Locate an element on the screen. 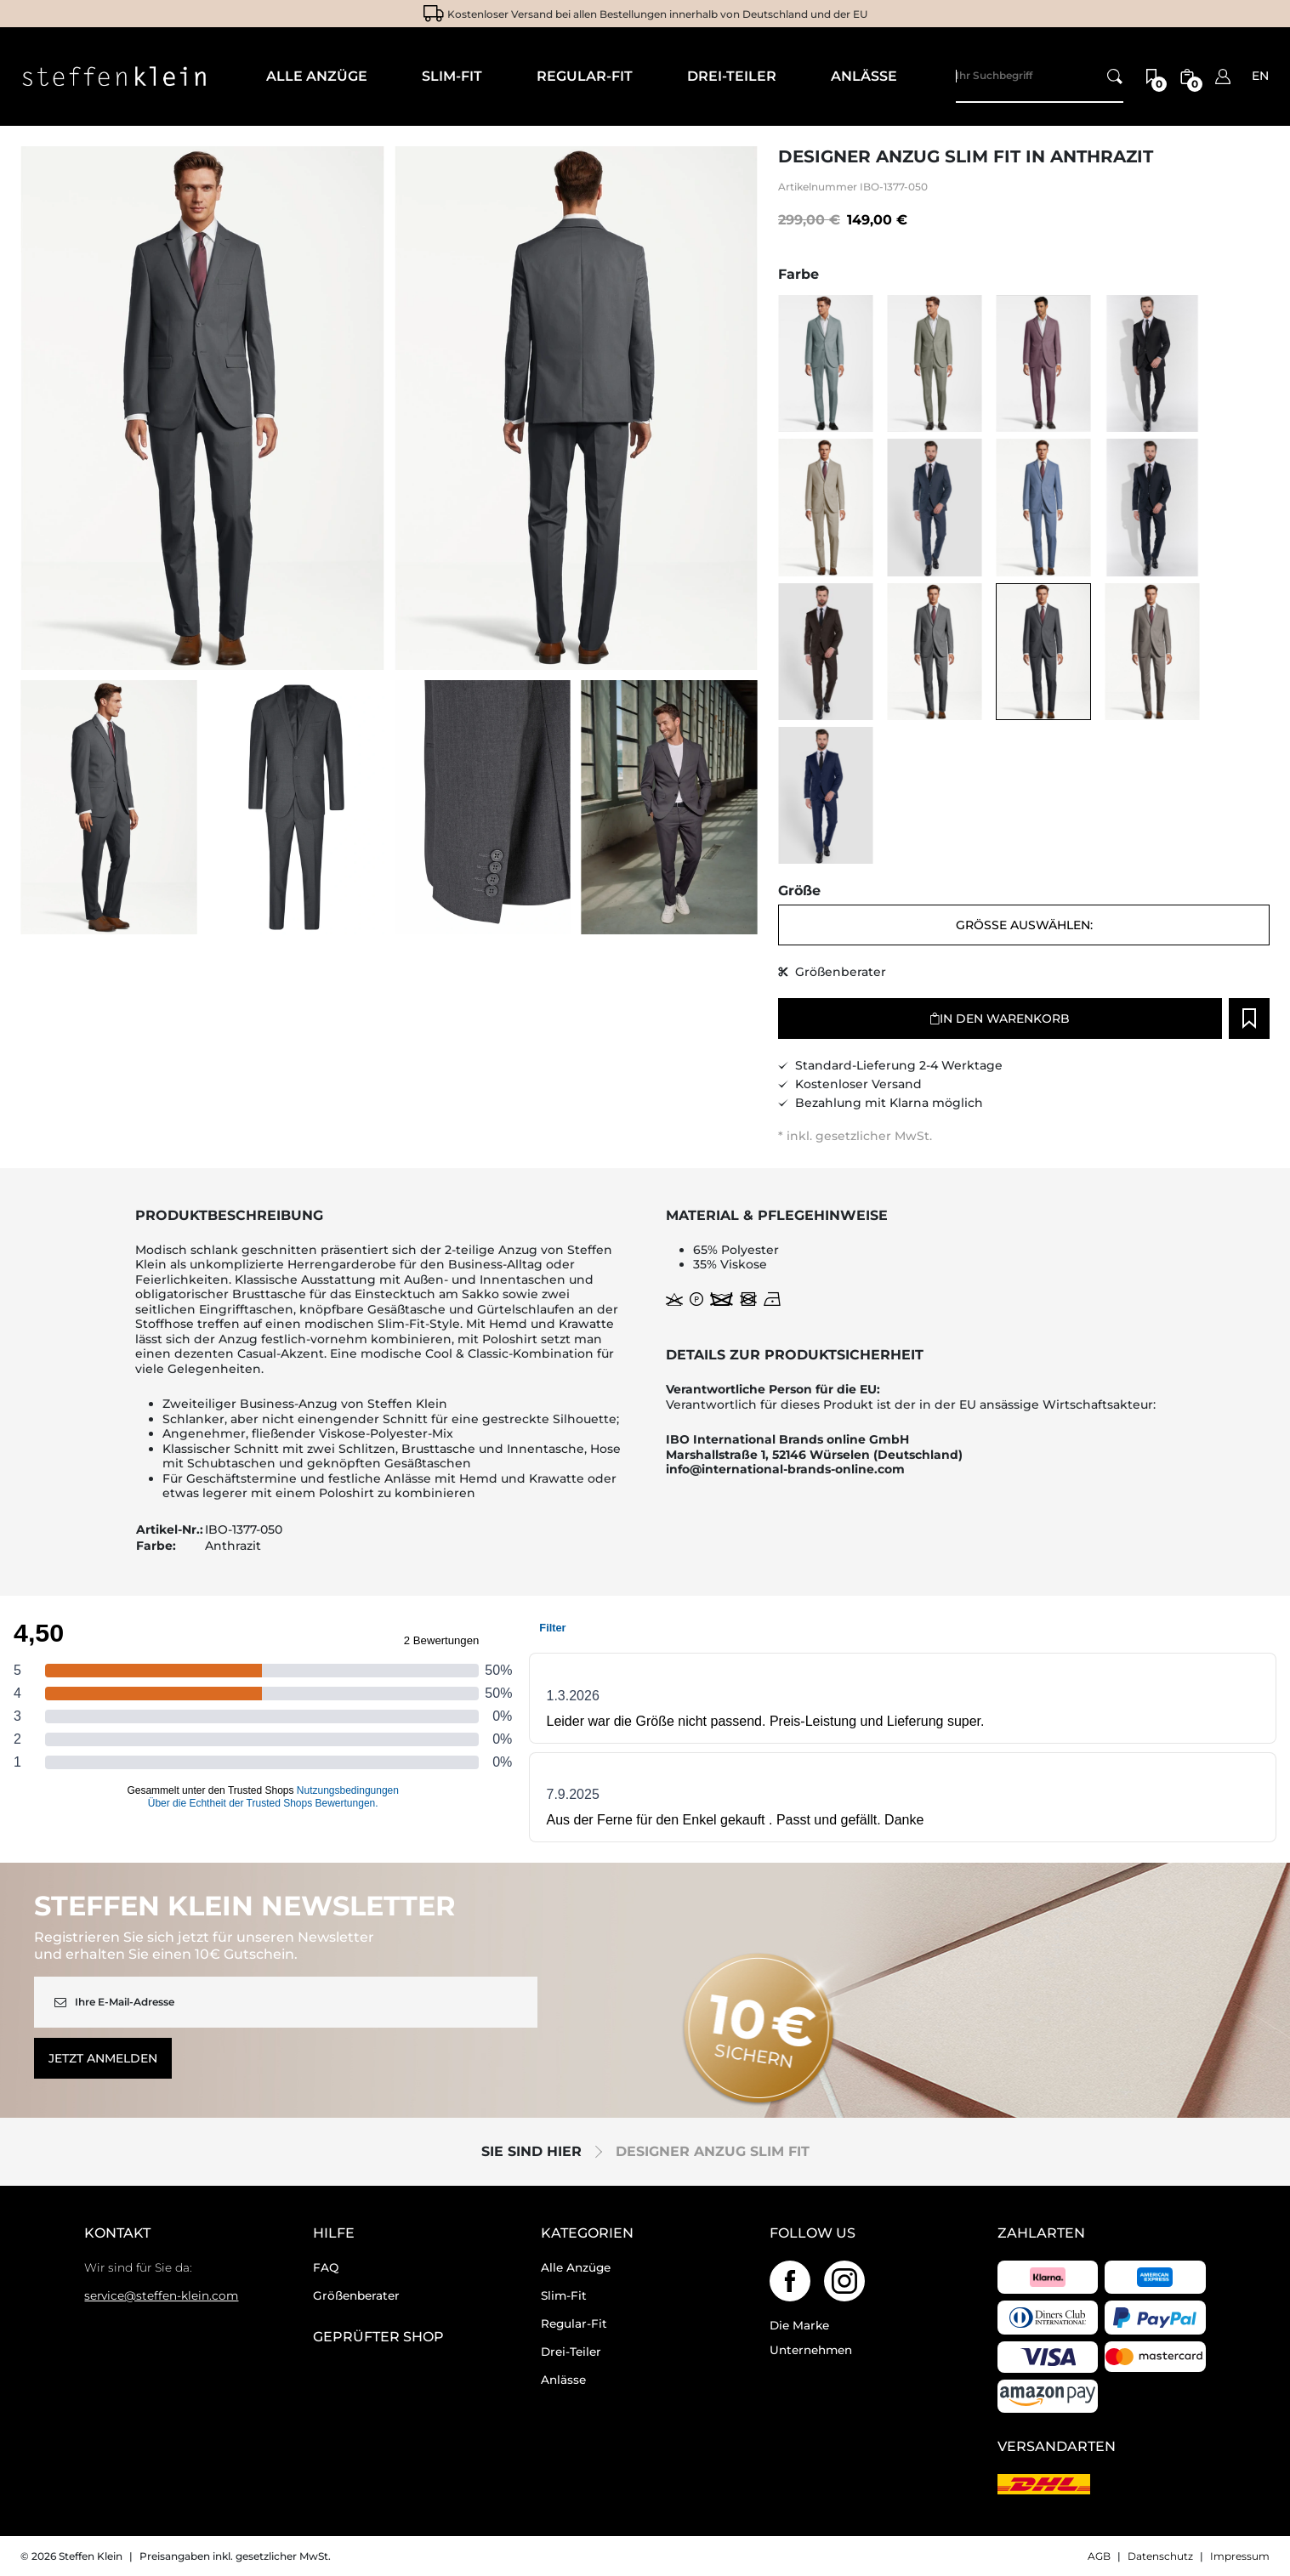 The width and height of the screenshot is (1290, 2576). Datenschutz is located at coordinates (1160, 2556).